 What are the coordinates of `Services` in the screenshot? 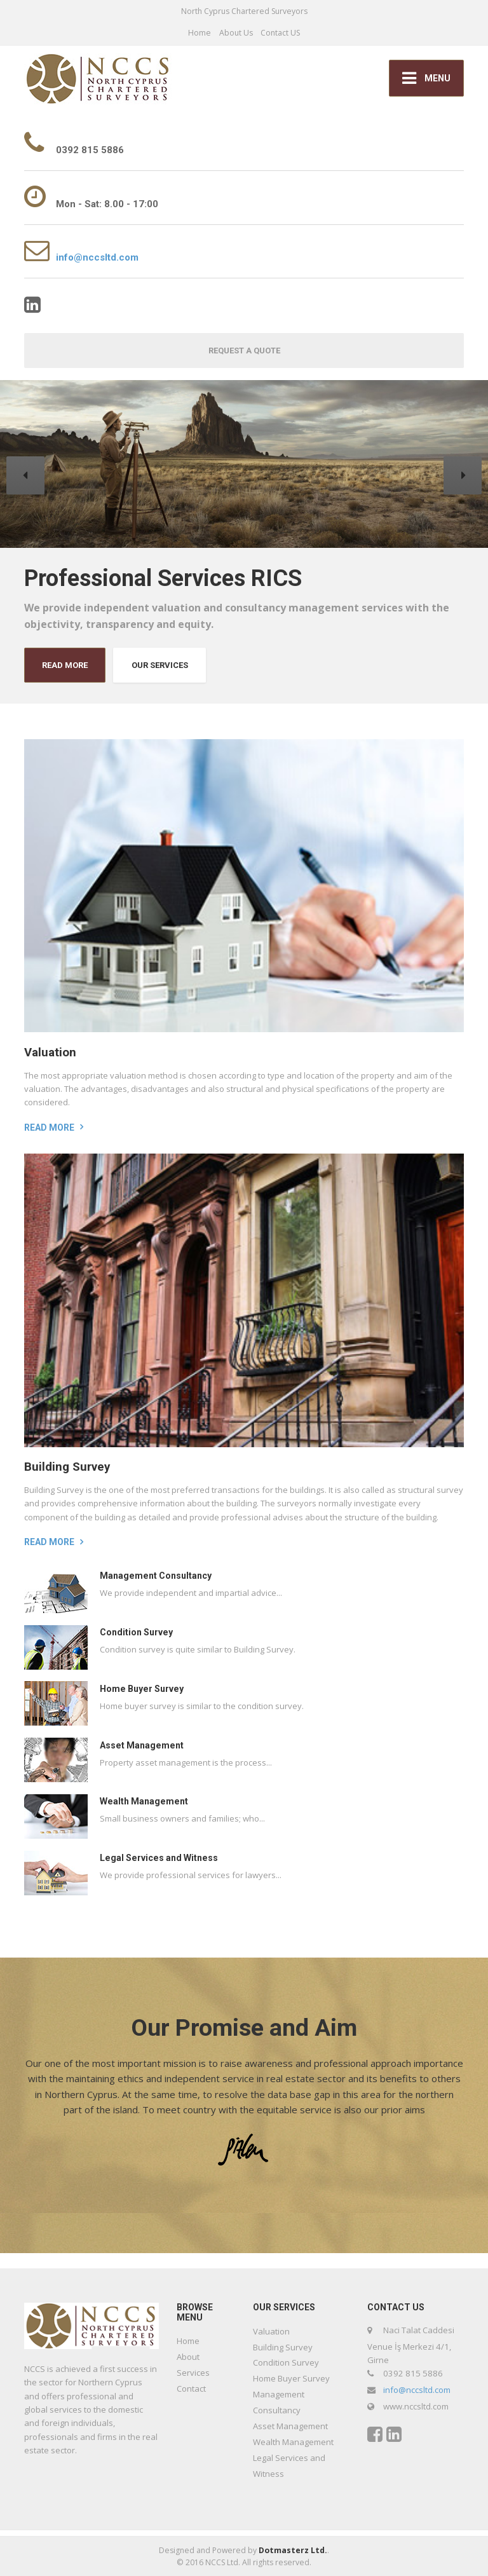 It's located at (193, 2372).